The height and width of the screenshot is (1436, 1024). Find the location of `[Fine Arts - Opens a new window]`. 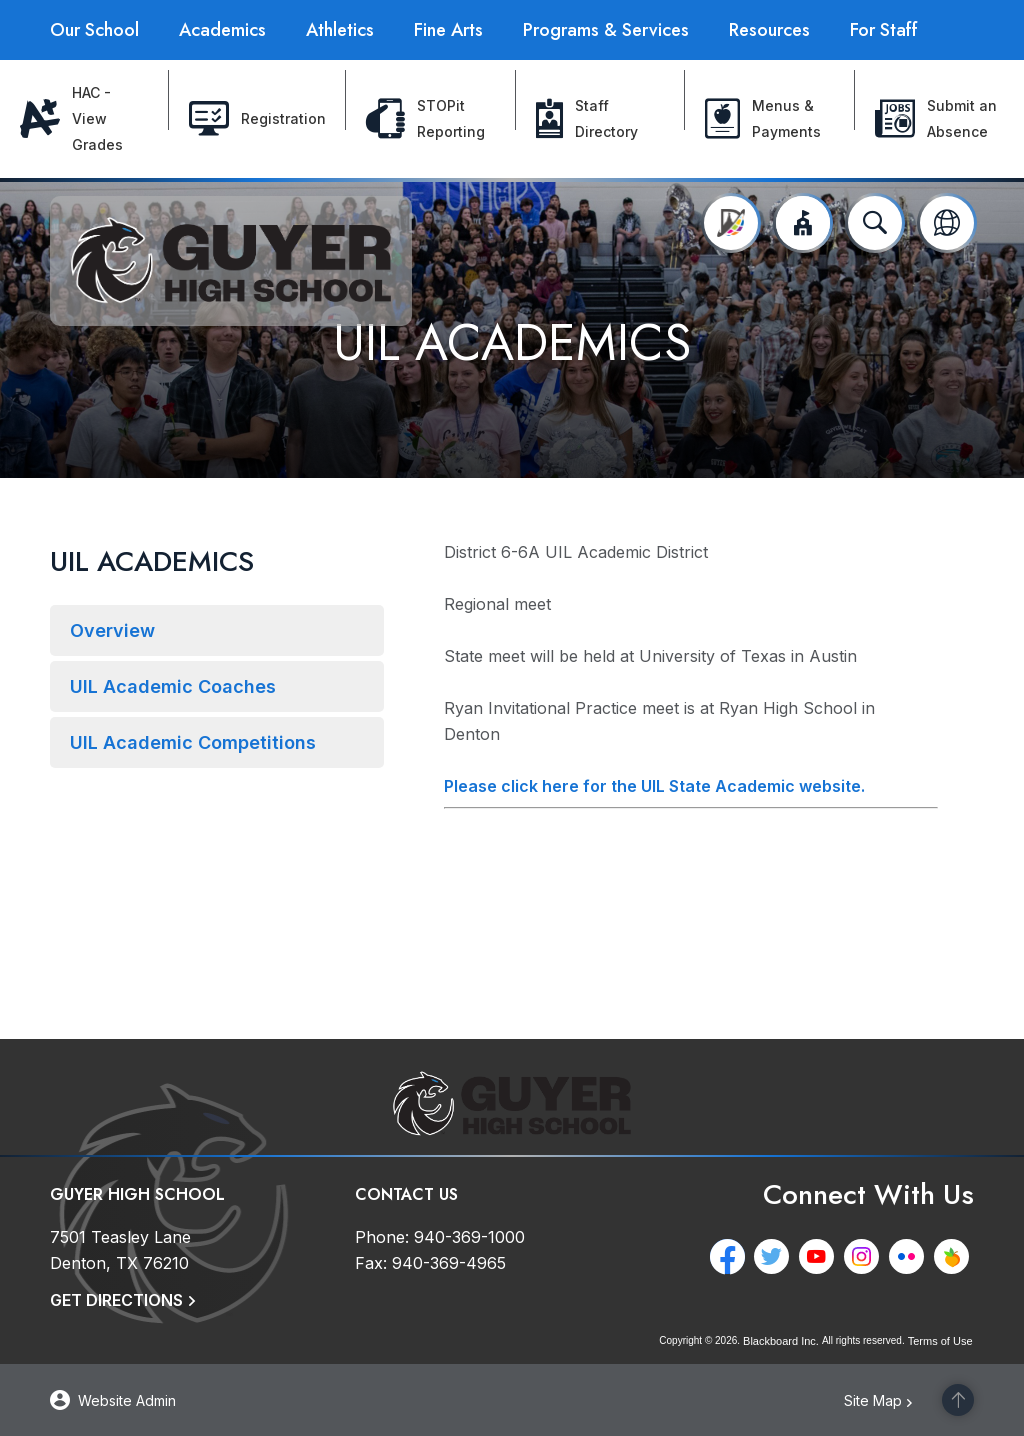

[Fine Arts - Opens a new window] is located at coordinates (448, 30).